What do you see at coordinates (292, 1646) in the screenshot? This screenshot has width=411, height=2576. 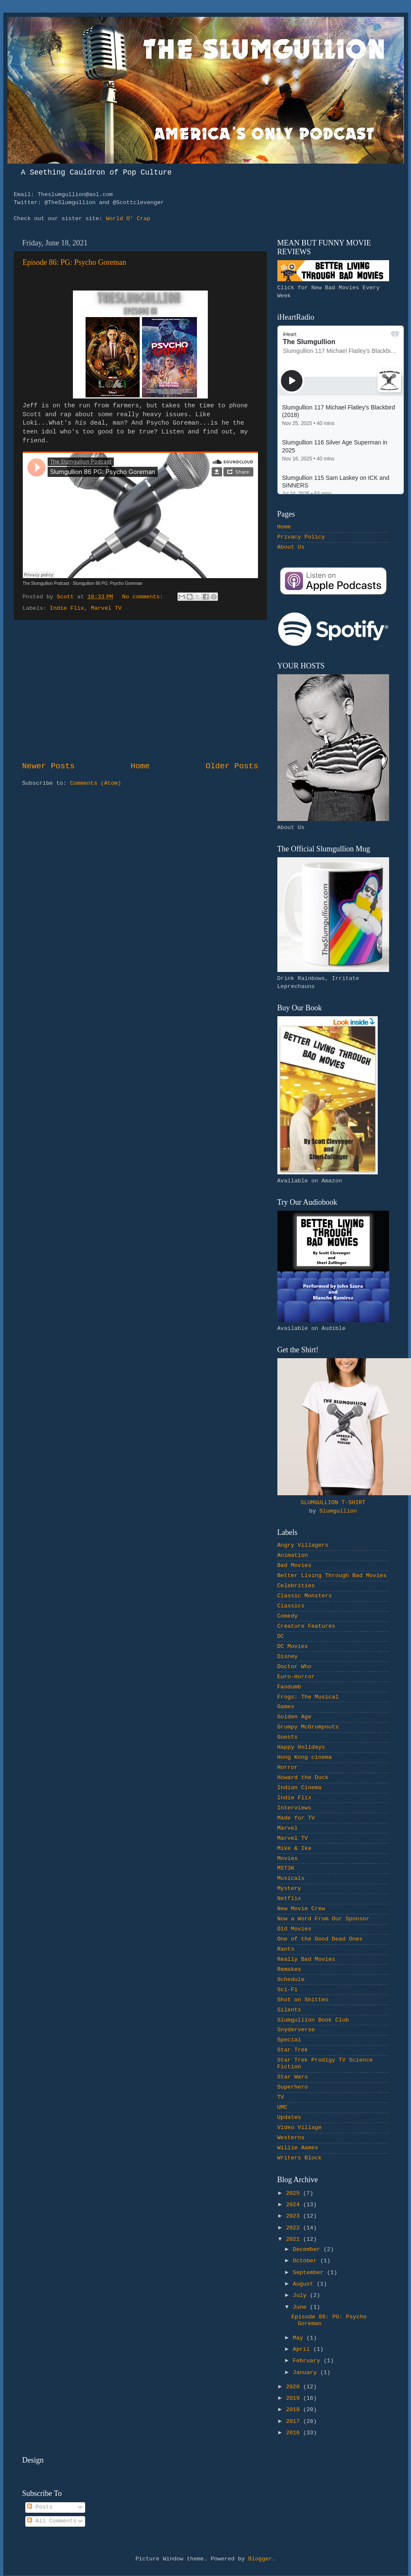 I see `DC Movies` at bounding box center [292, 1646].